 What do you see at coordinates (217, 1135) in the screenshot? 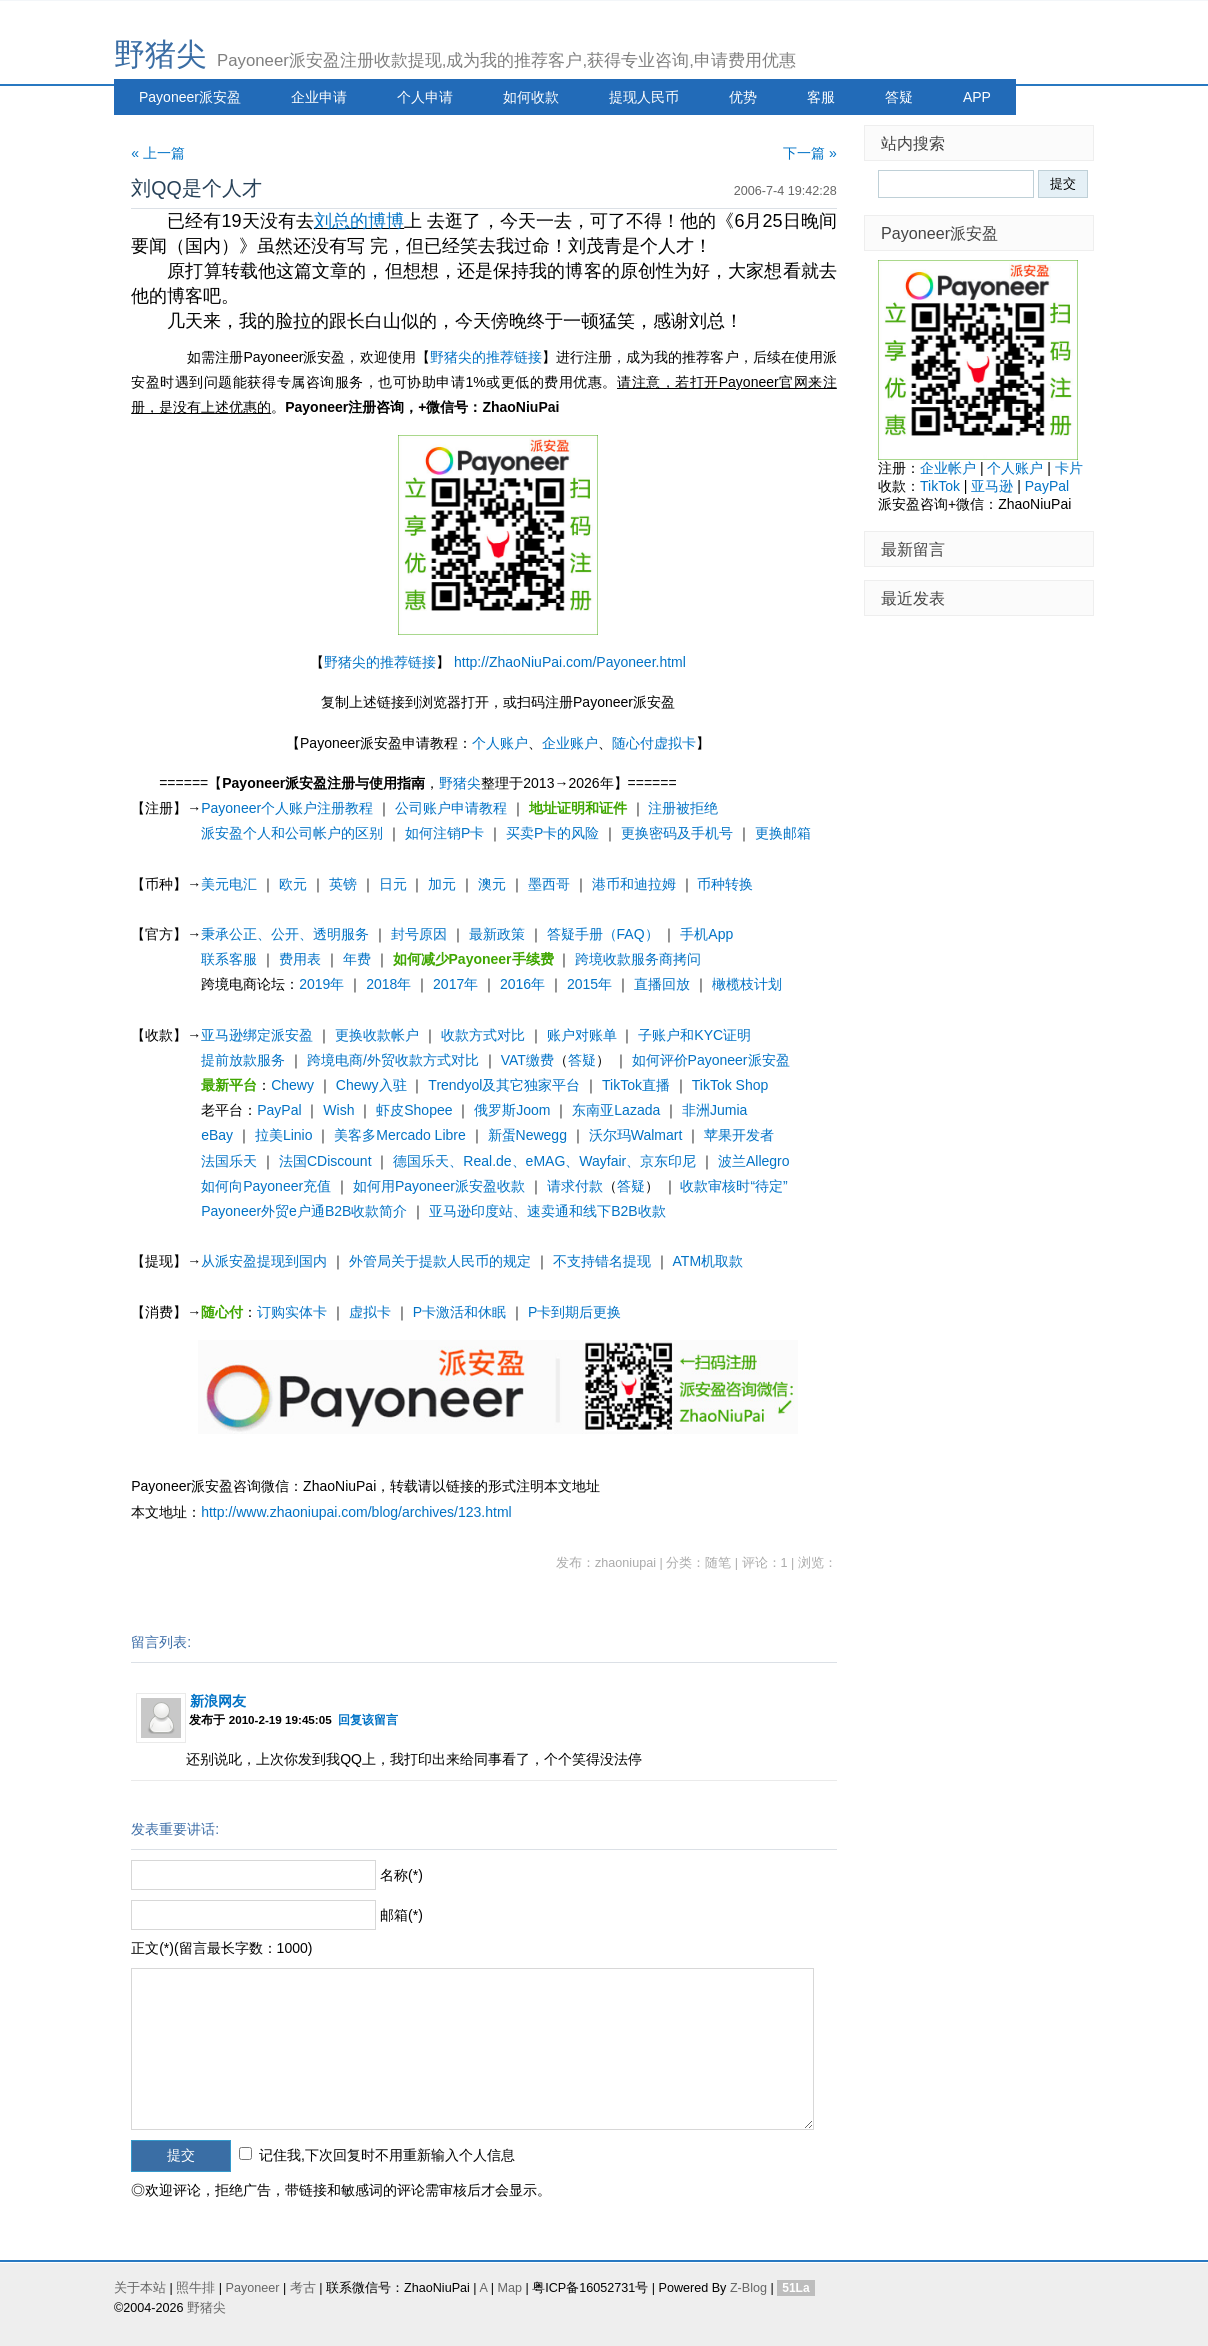
I see `eBay` at bounding box center [217, 1135].